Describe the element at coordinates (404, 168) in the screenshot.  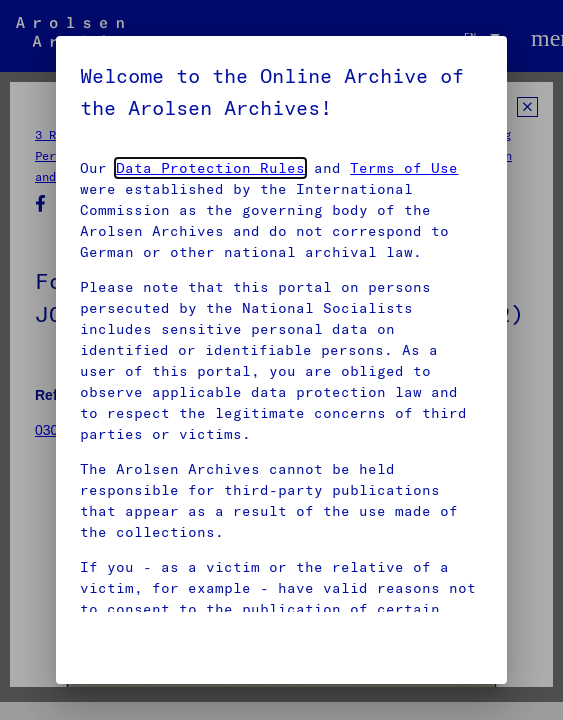
I see `Terms of Use` at that location.